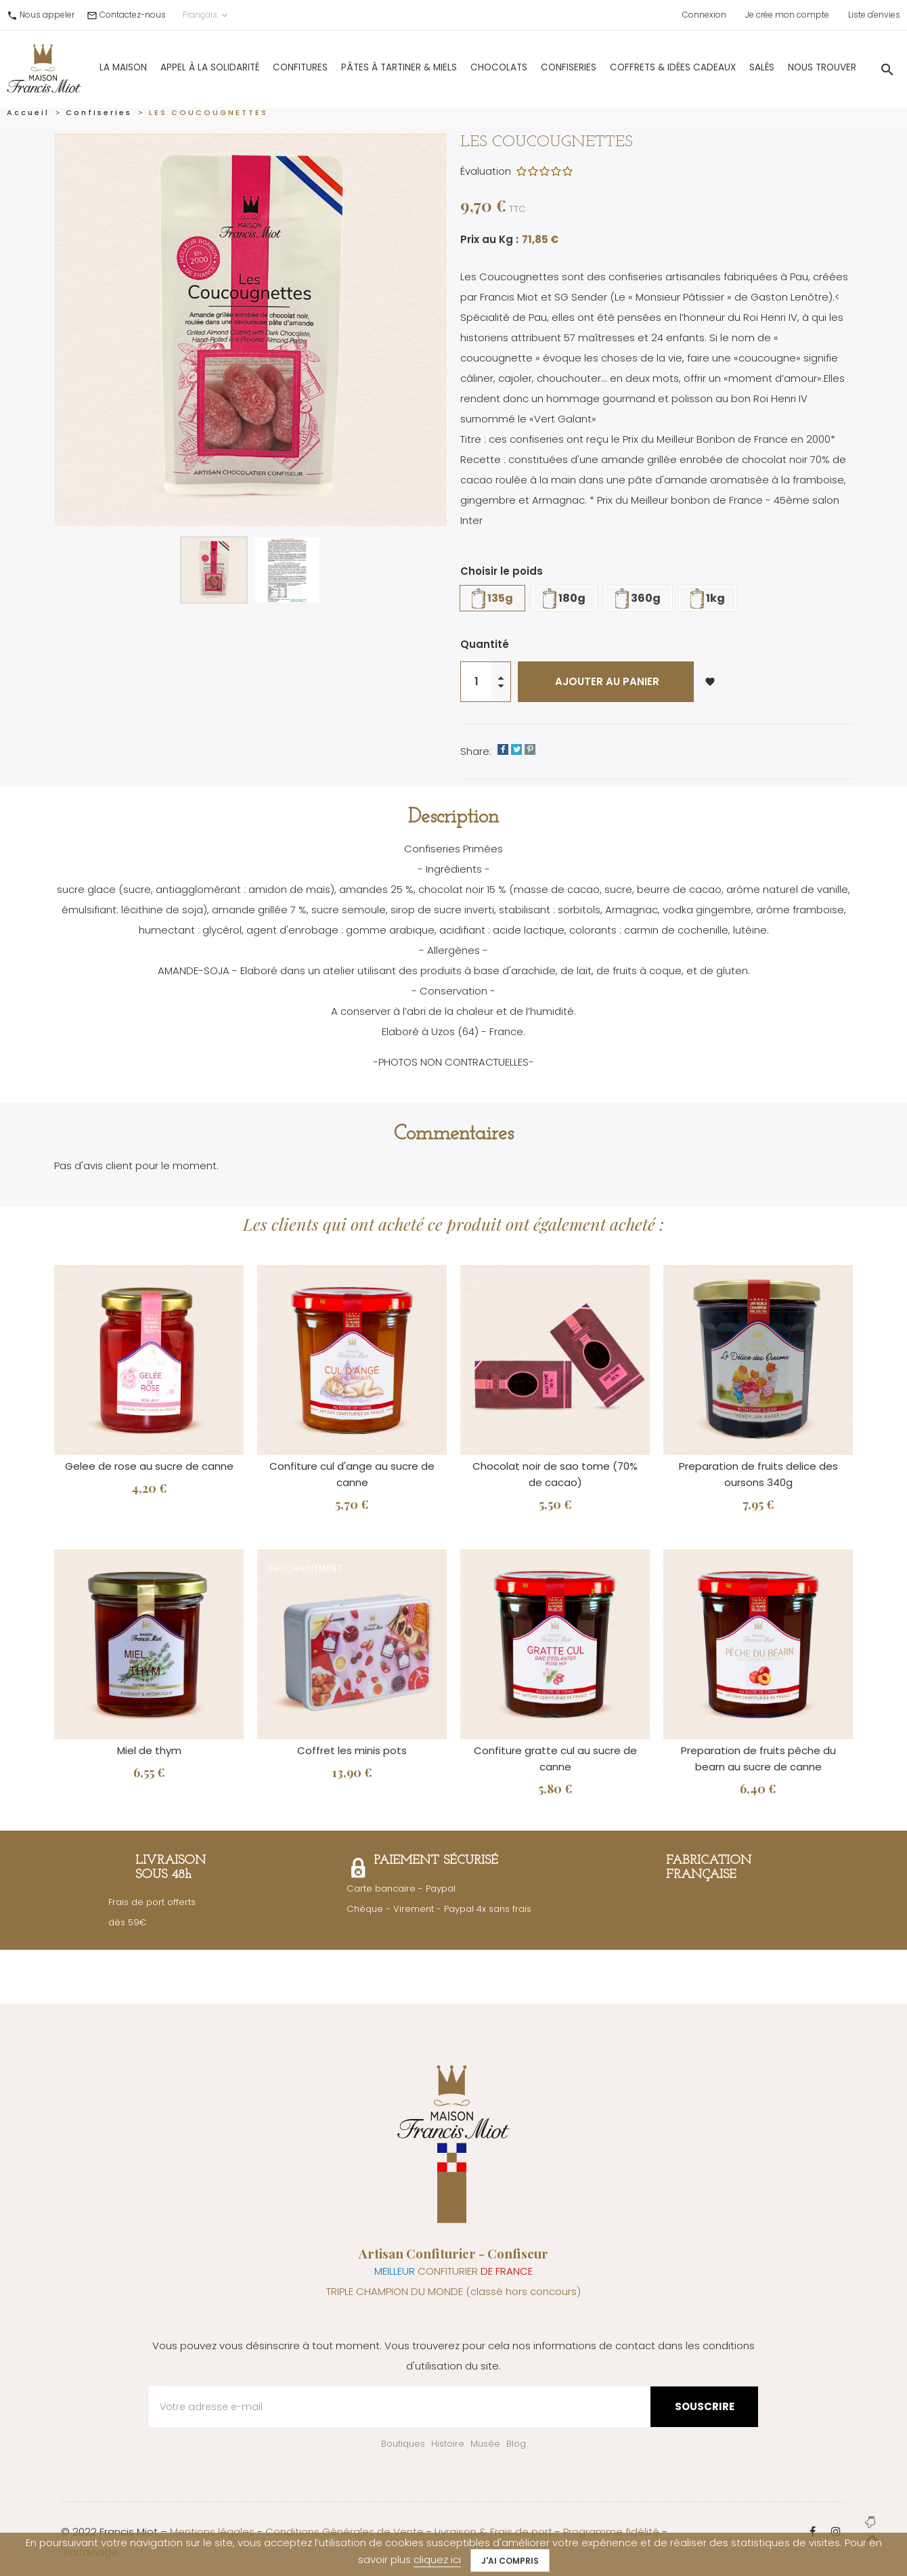 The height and width of the screenshot is (2576, 907). Describe the element at coordinates (47, 14) in the screenshot. I see `Nous appeler` at that location.